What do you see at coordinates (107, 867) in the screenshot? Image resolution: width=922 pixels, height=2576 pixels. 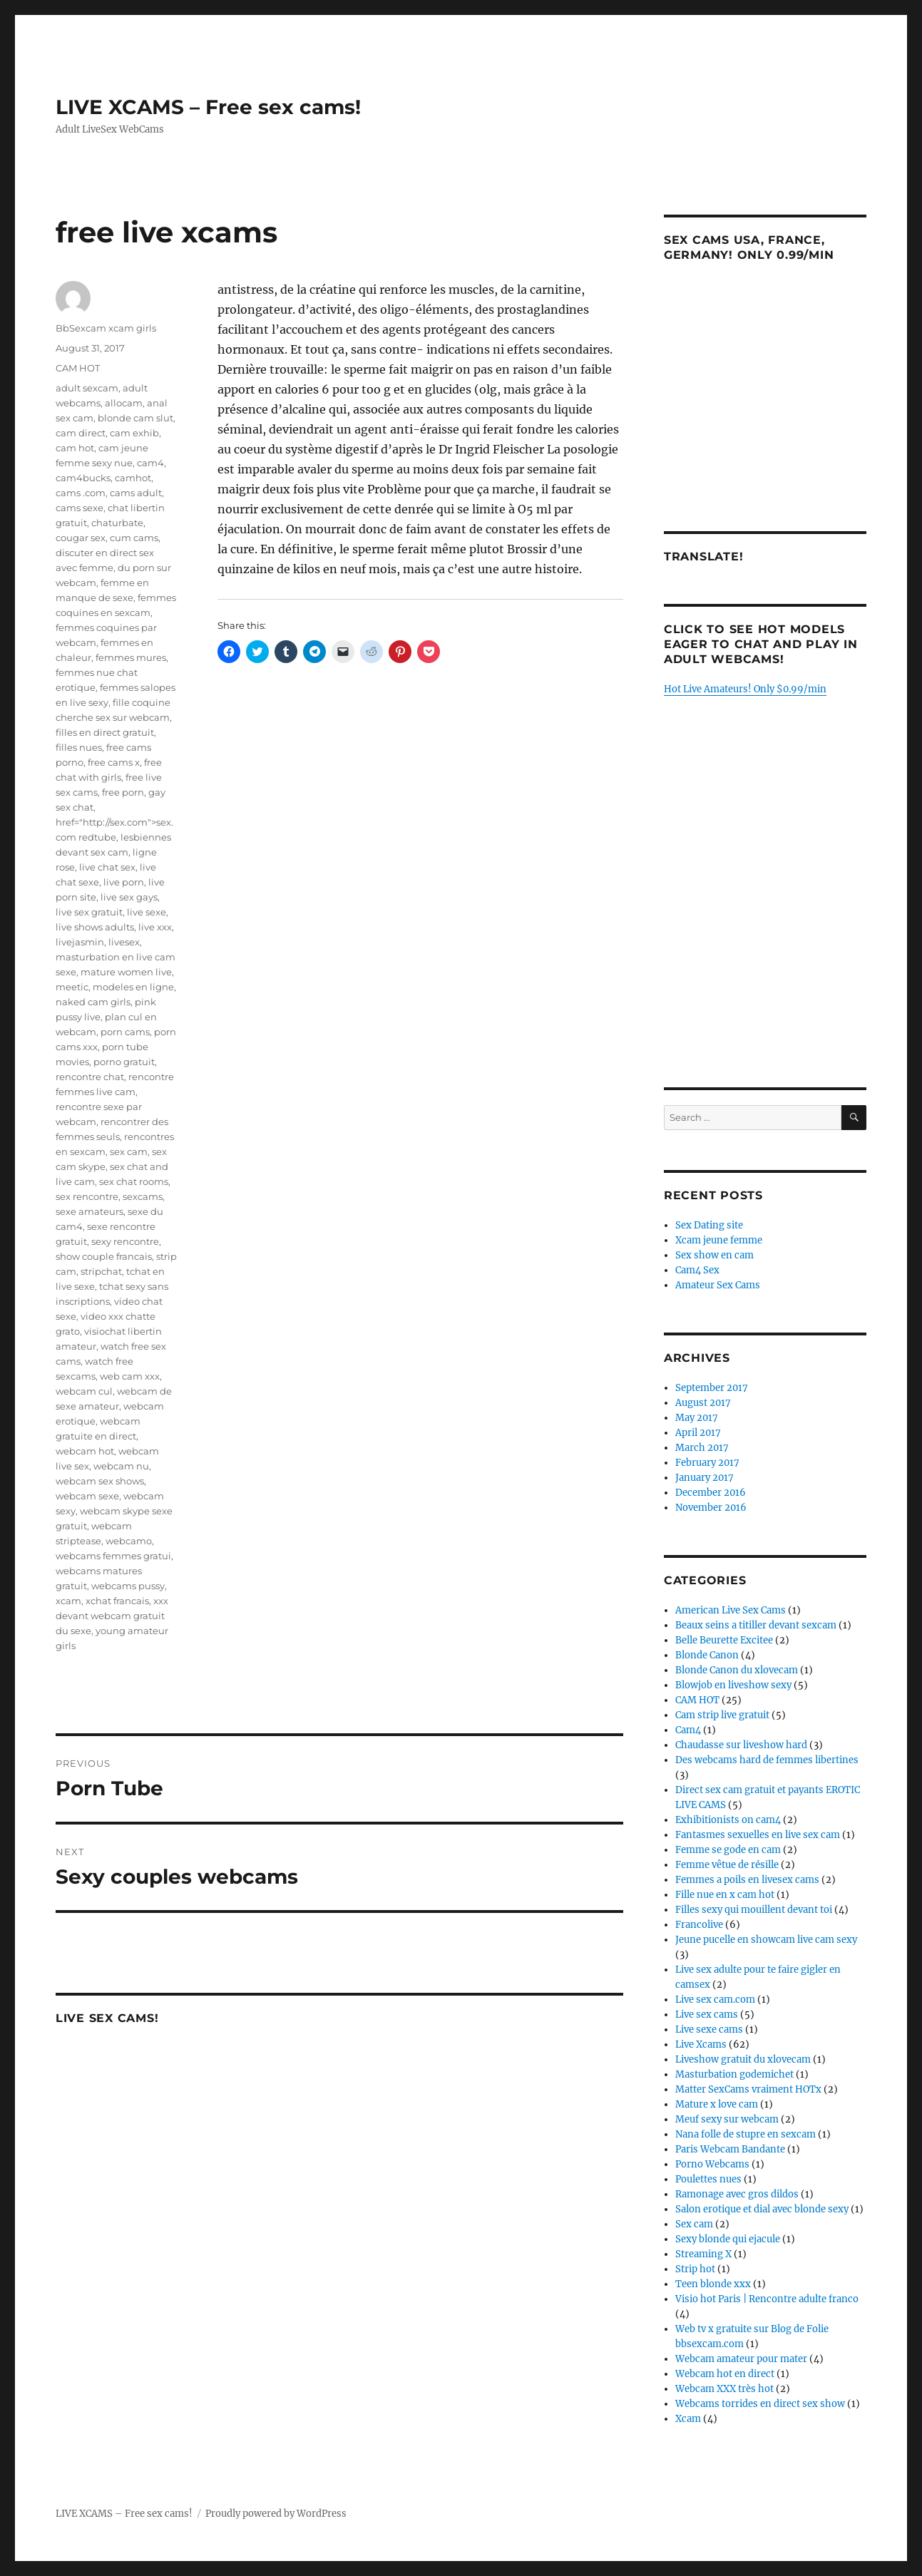 I see `live chat sex` at bounding box center [107, 867].